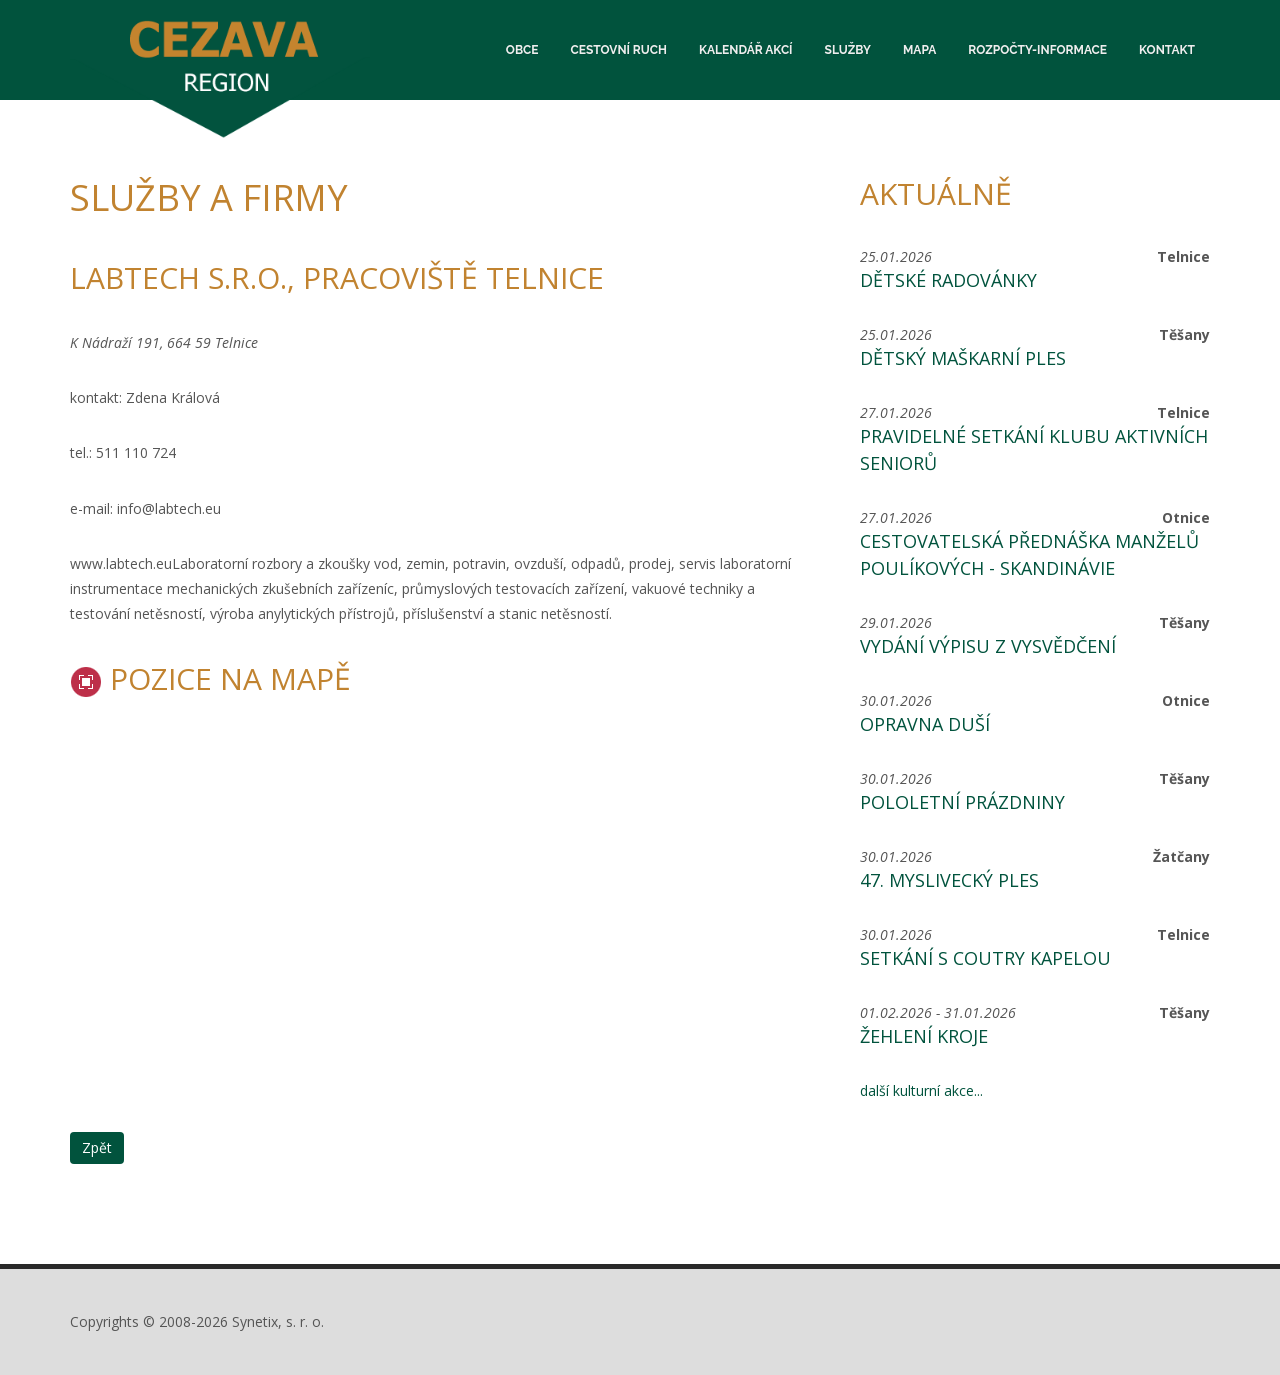  I want to click on 47. MYSLIVECKÝ PLES, so click(949, 880).